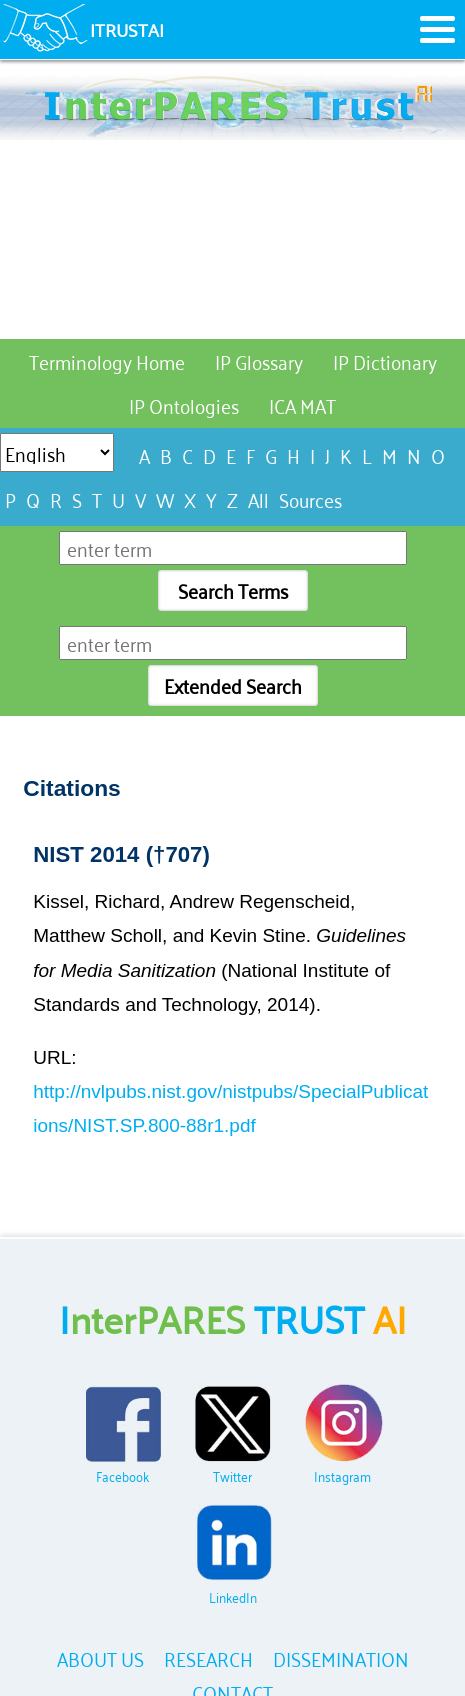  I want to click on IP Dictionary, so click(385, 360).